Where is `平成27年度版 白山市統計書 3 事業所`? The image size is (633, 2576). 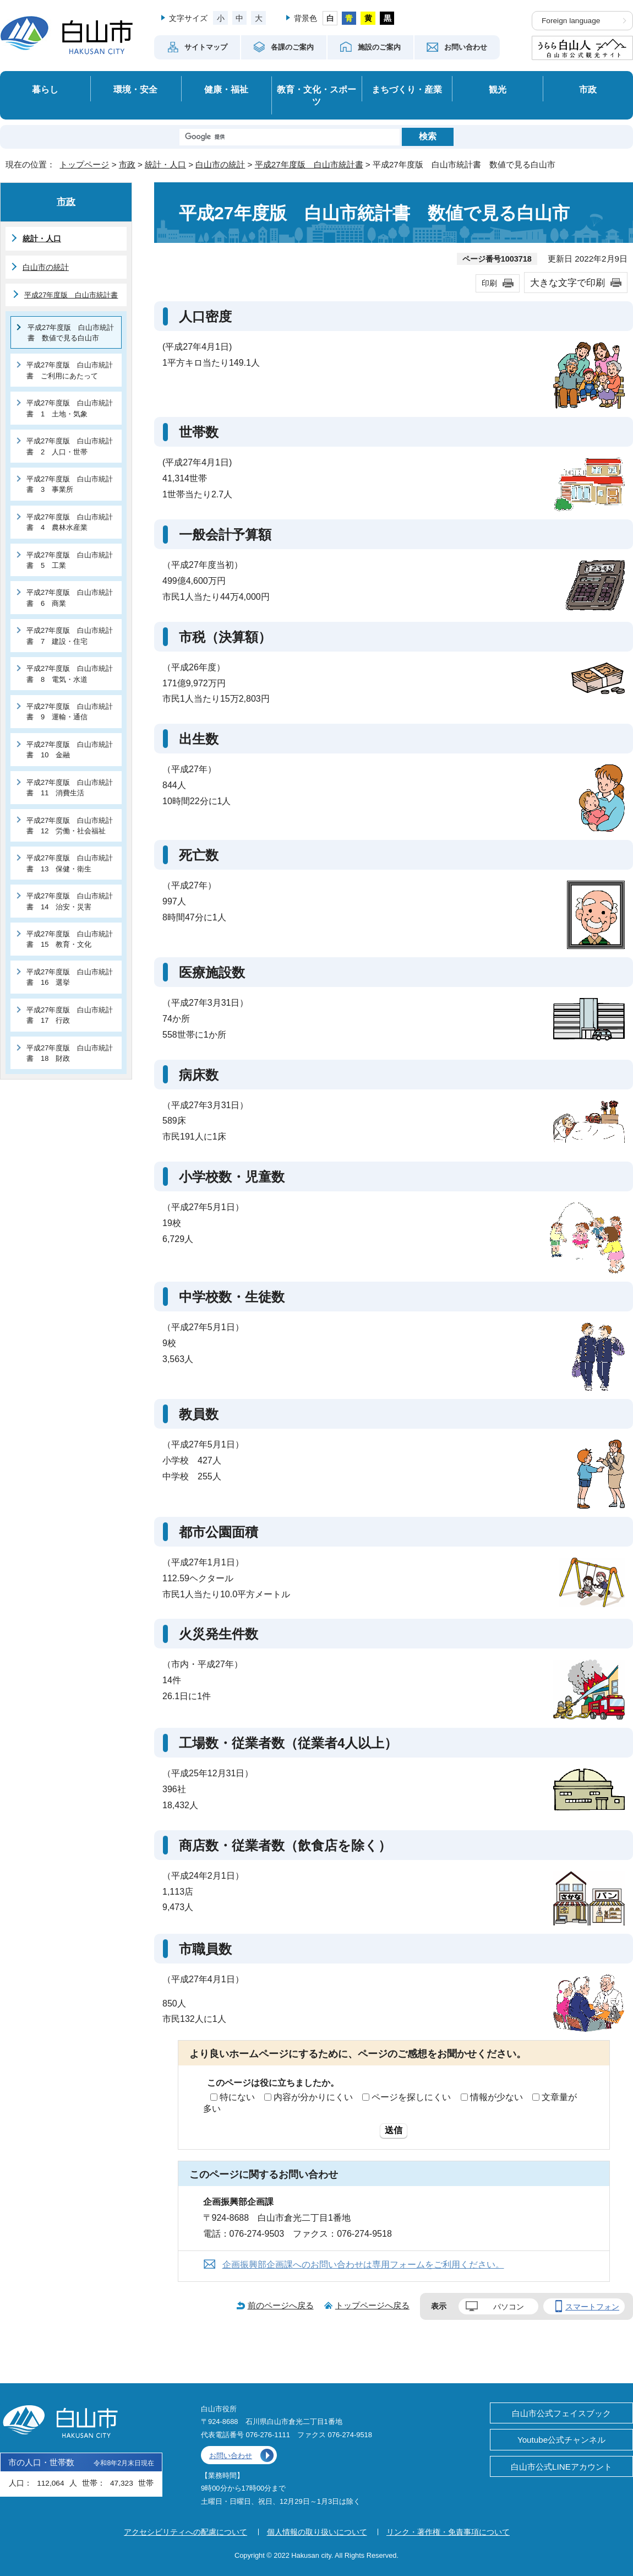 平成27年度版 白山市統計書 3 事業所 is located at coordinates (69, 484).